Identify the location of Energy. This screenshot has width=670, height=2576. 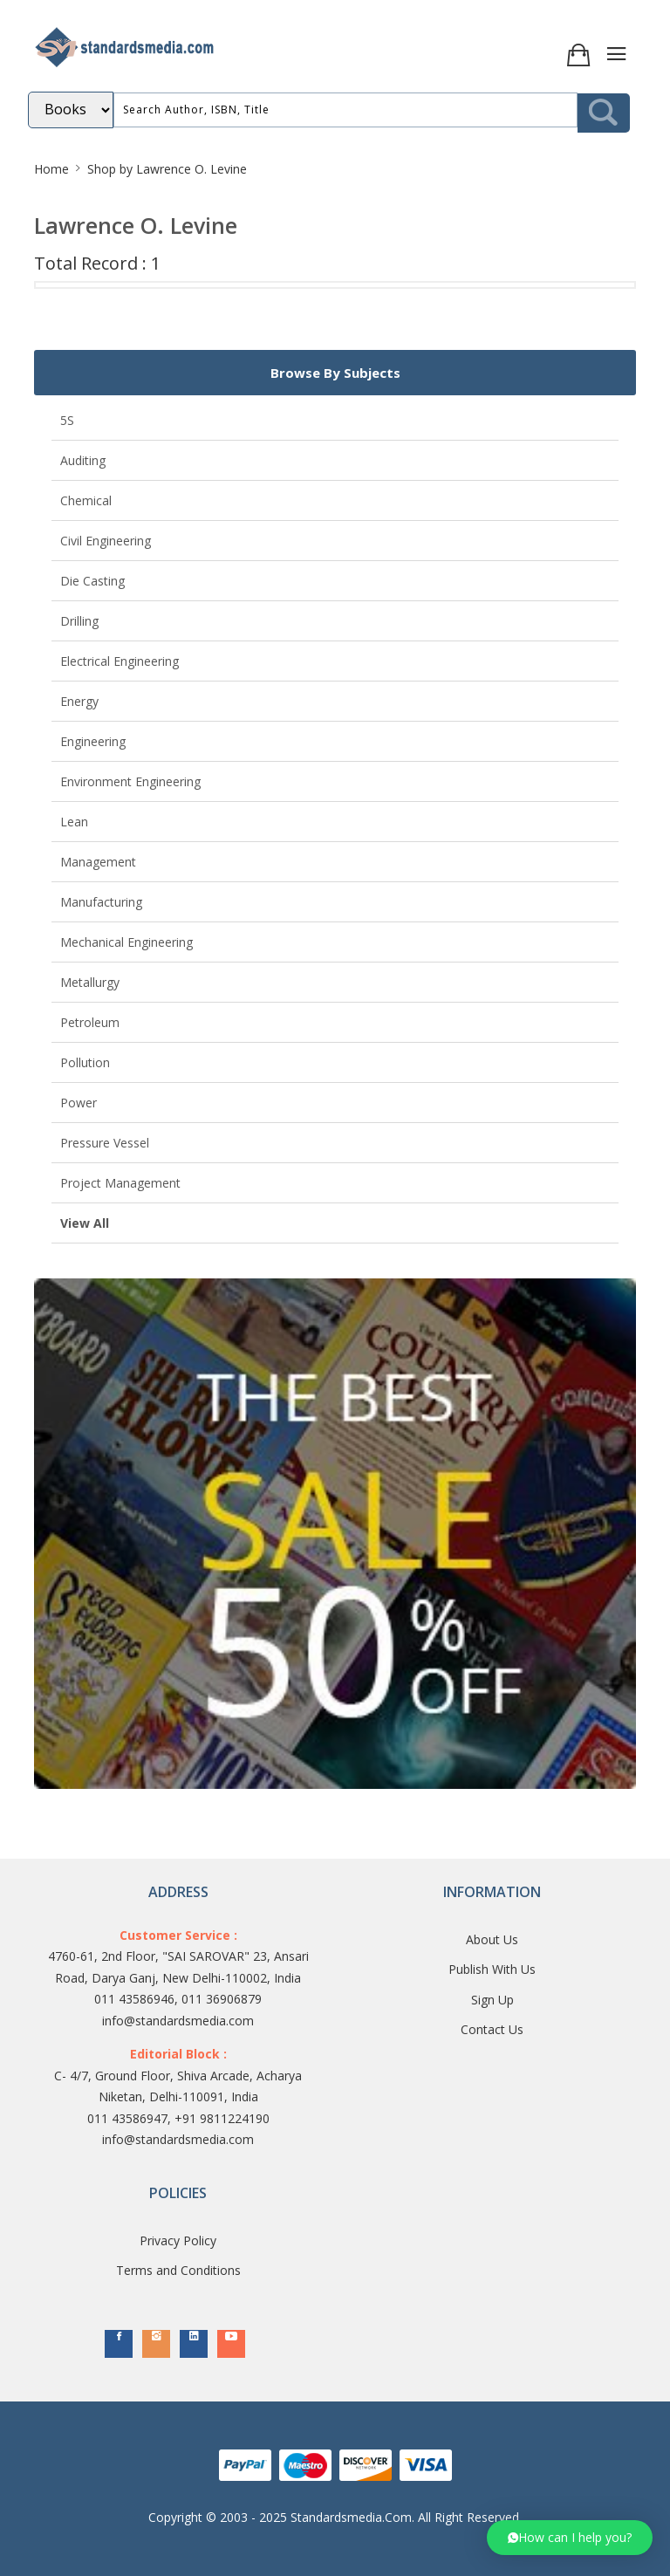
(79, 701).